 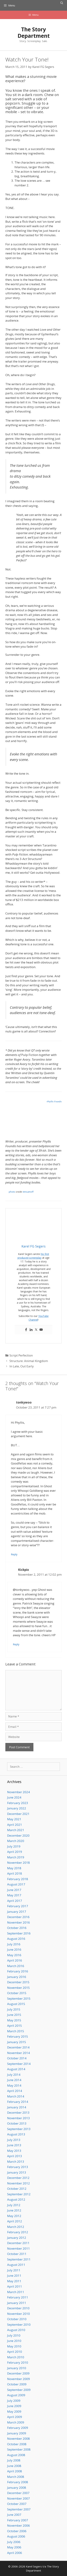 I want to click on November 2018, so click(x=18, y=1863).